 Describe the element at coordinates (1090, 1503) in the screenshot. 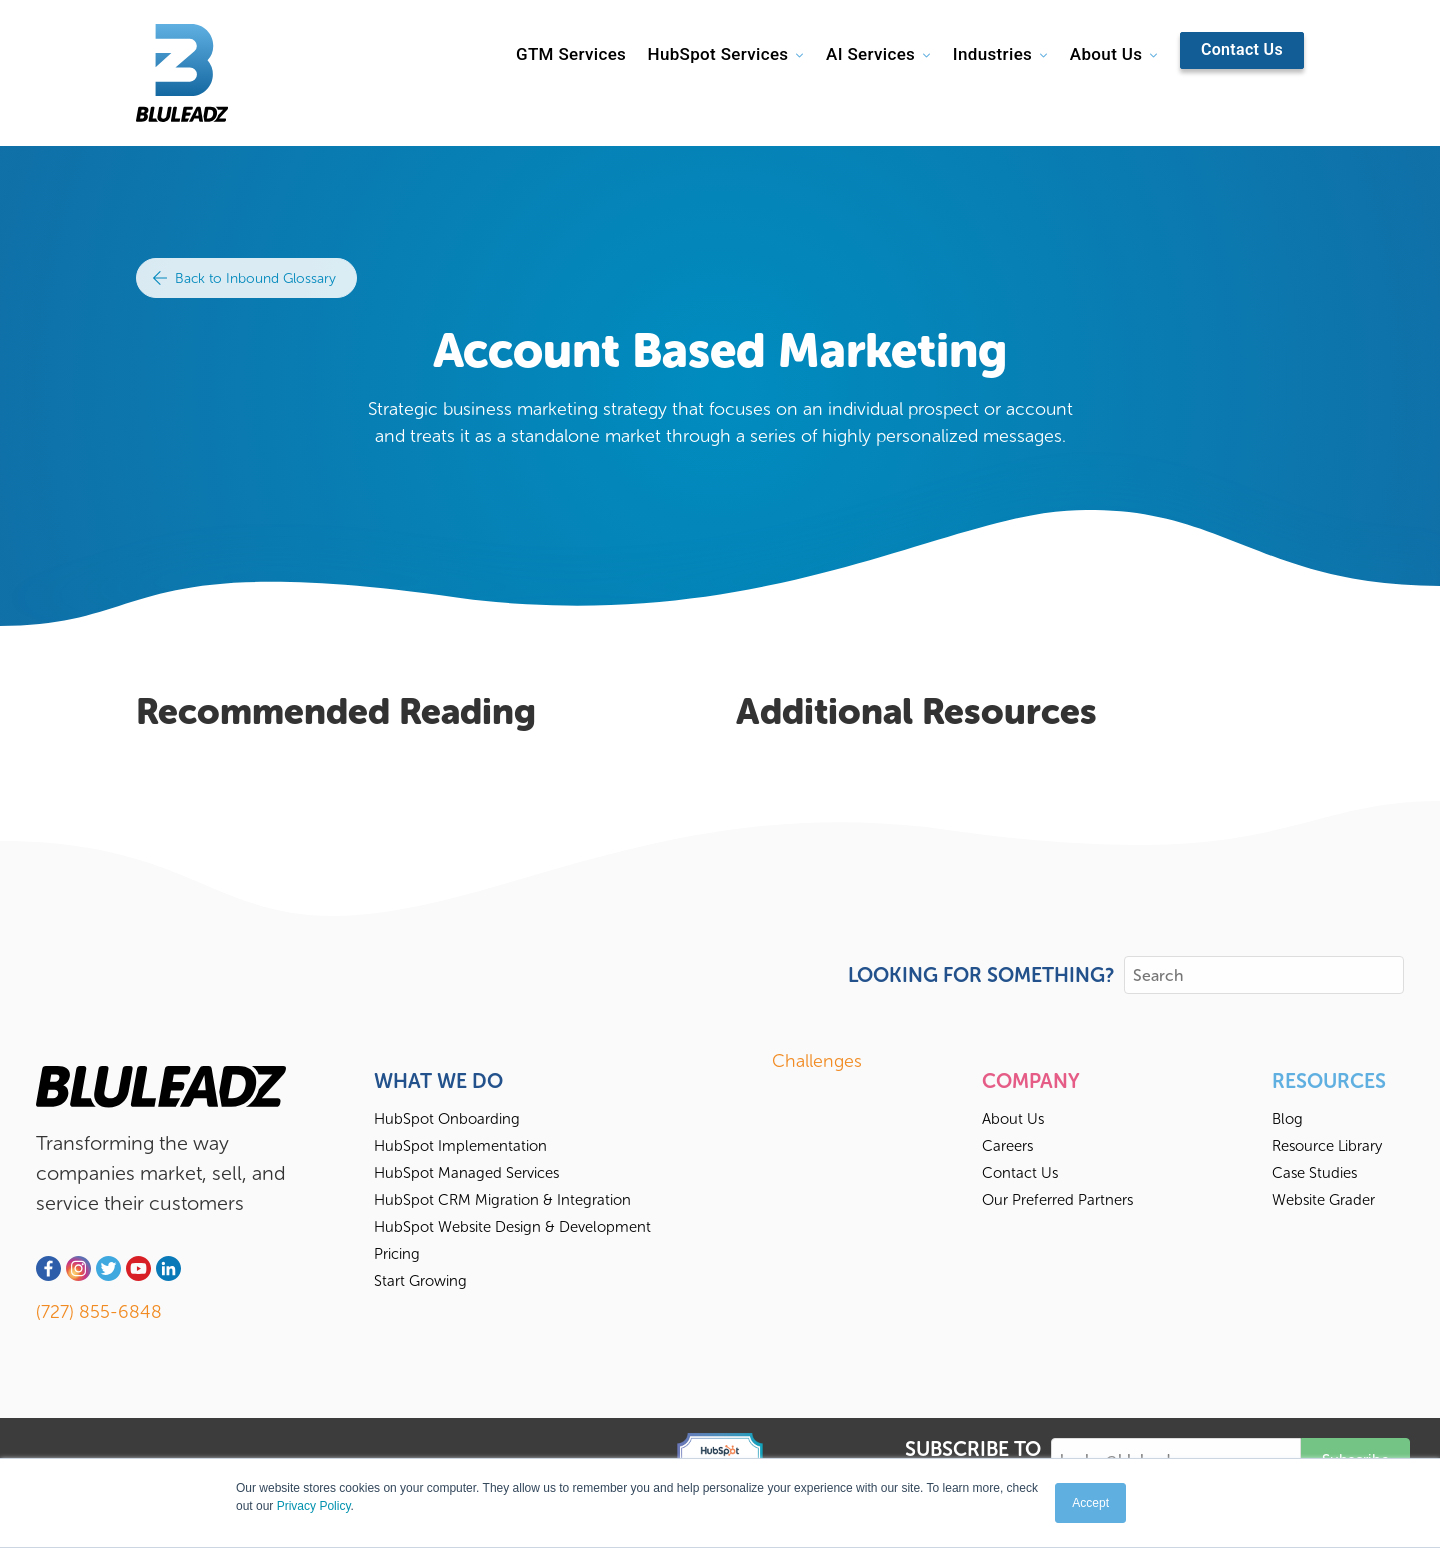

I see `Accept [button]` at that location.